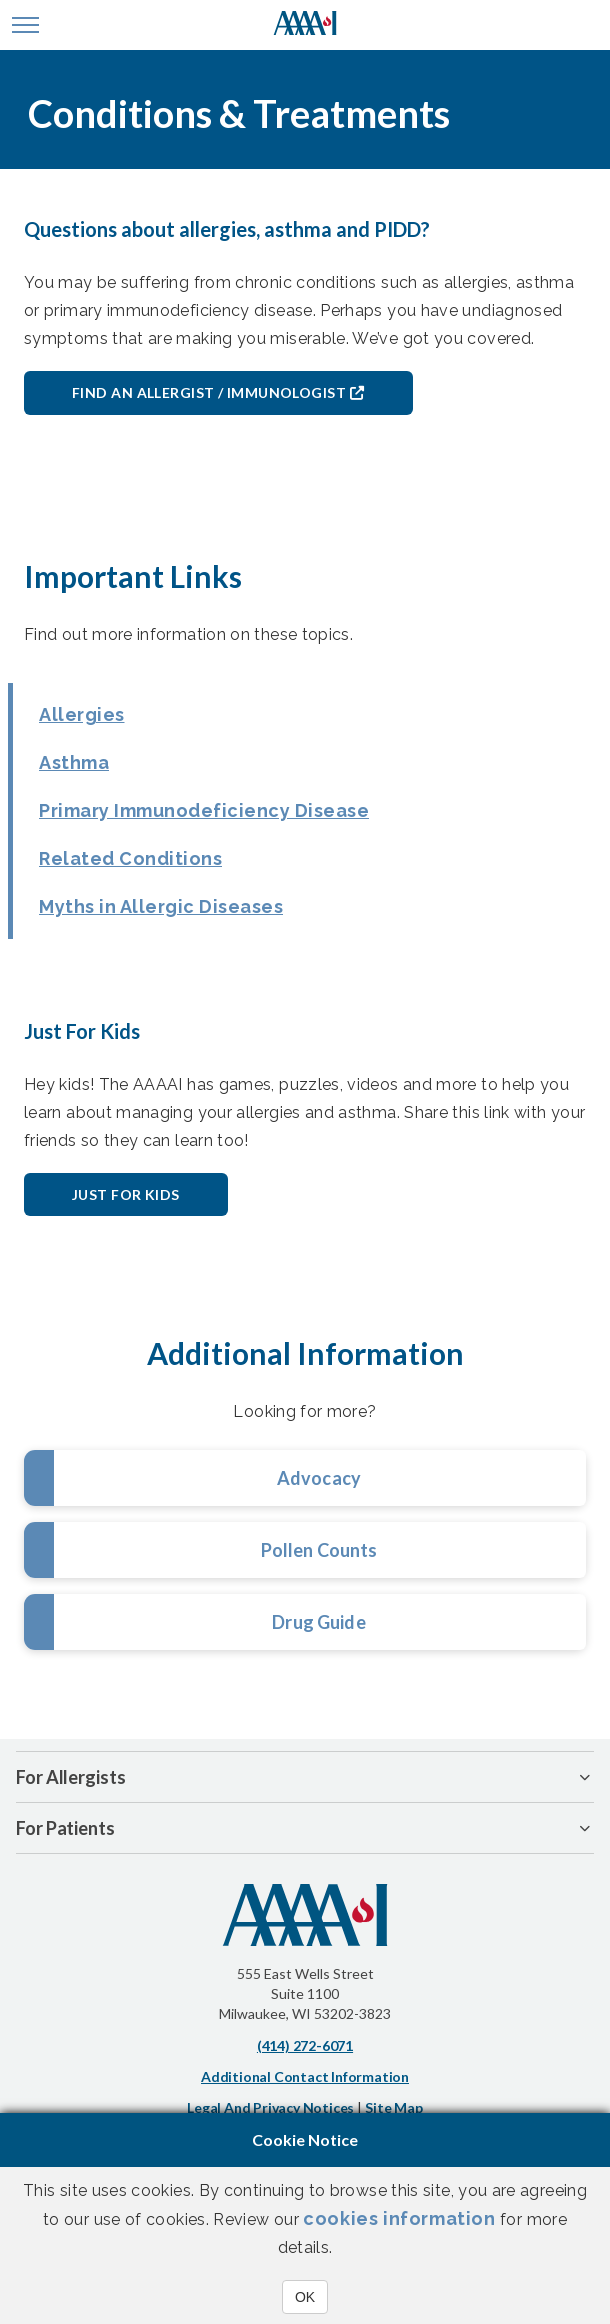 This screenshot has height=2324, width=610. What do you see at coordinates (71, 1777) in the screenshot?
I see `For Allergists` at bounding box center [71, 1777].